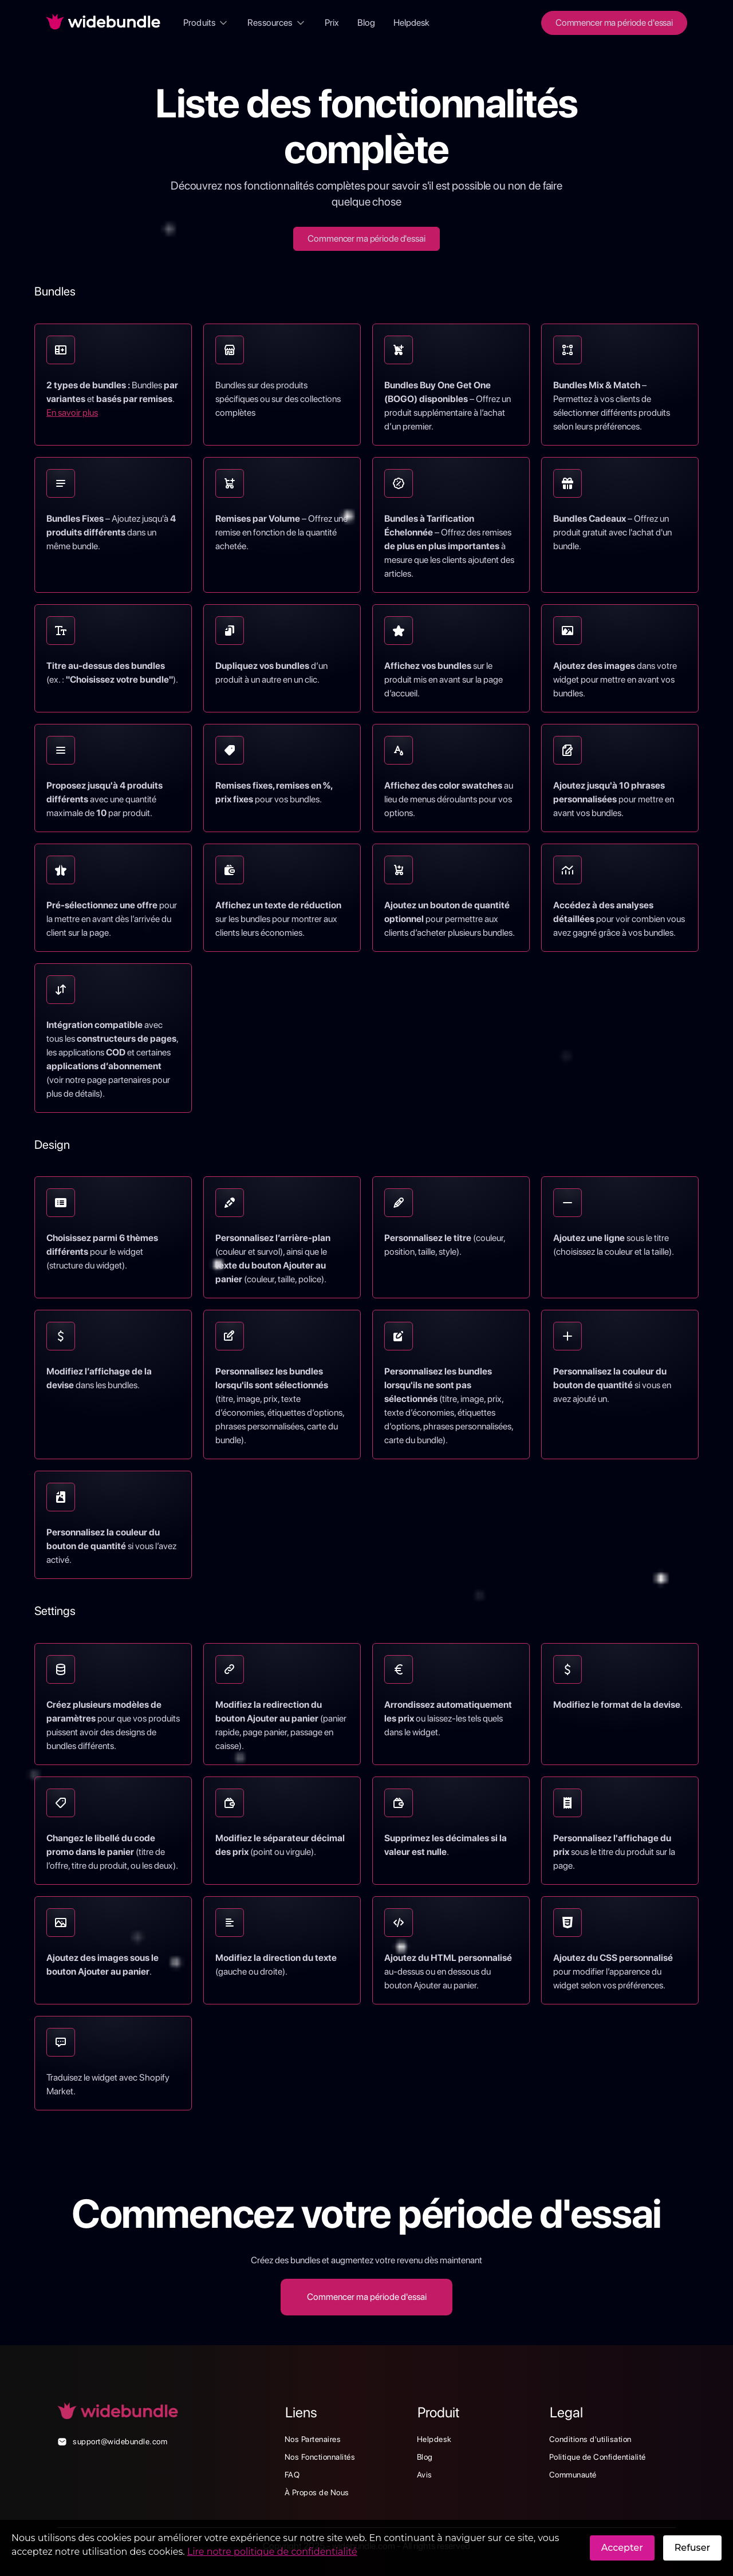 Image resolution: width=733 pixels, height=2576 pixels. Describe the element at coordinates (103, 23) in the screenshot. I see `[home]` at that location.